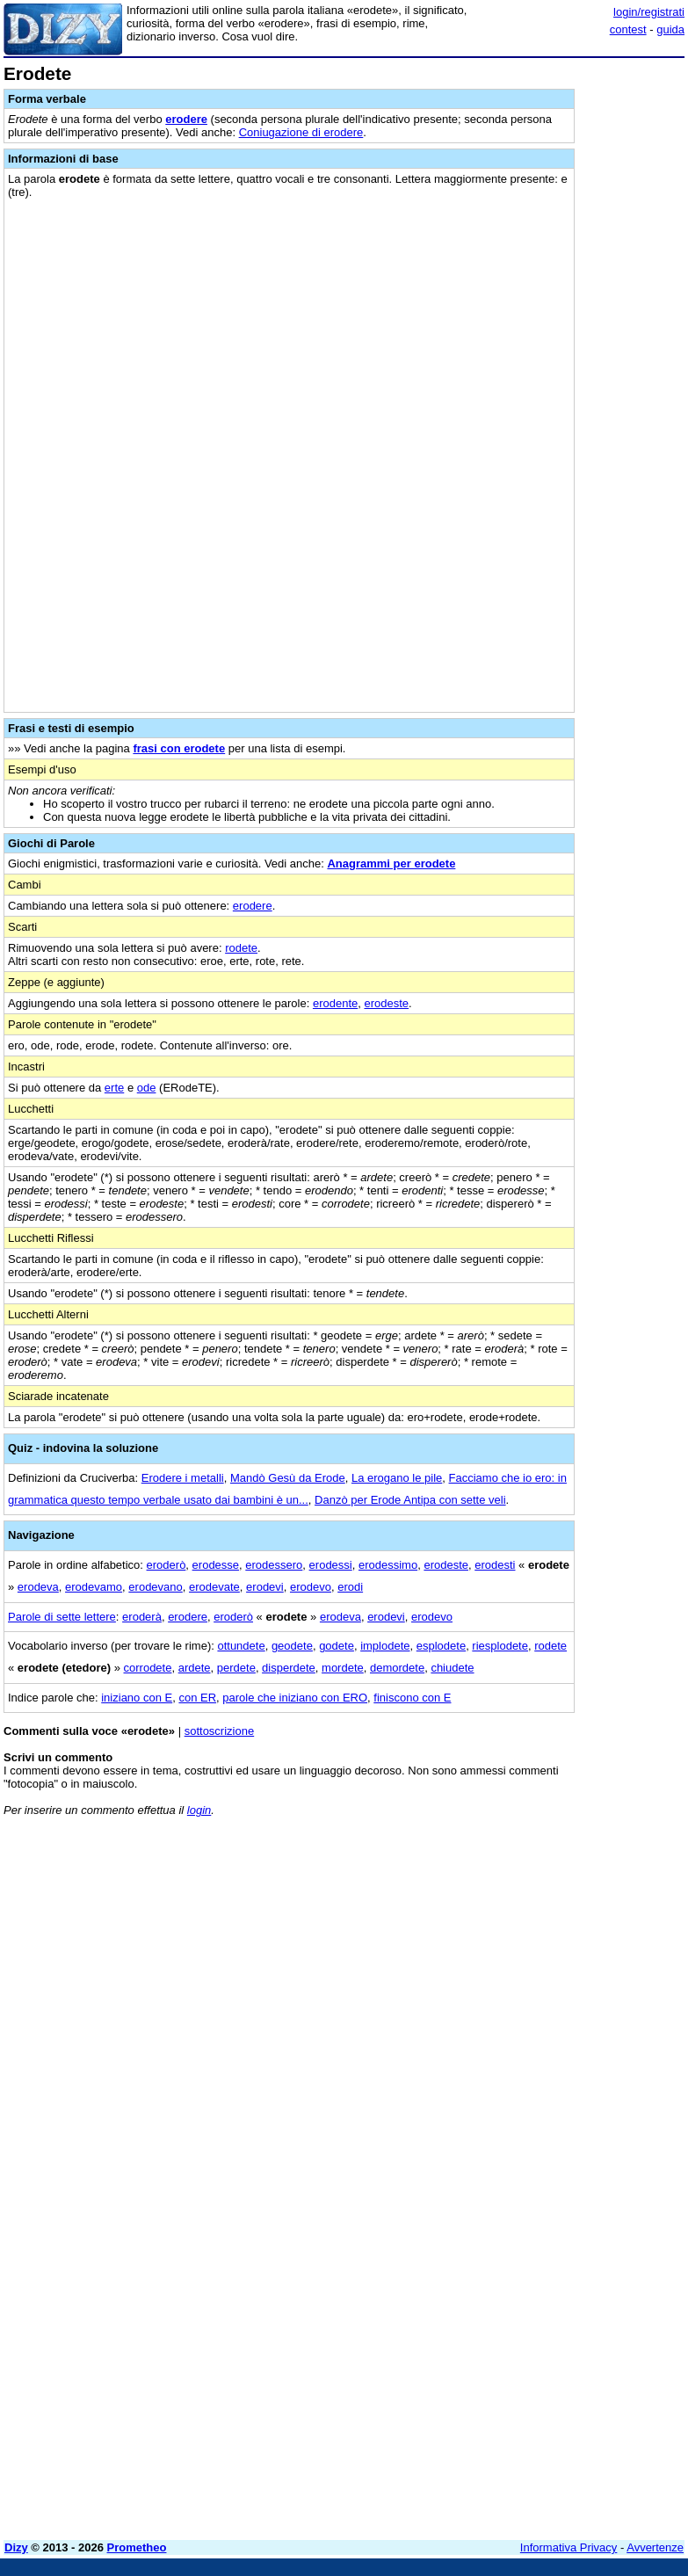 This screenshot has height=2576, width=688. Describe the element at coordinates (386, 1003) in the screenshot. I see `erodeste` at that location.